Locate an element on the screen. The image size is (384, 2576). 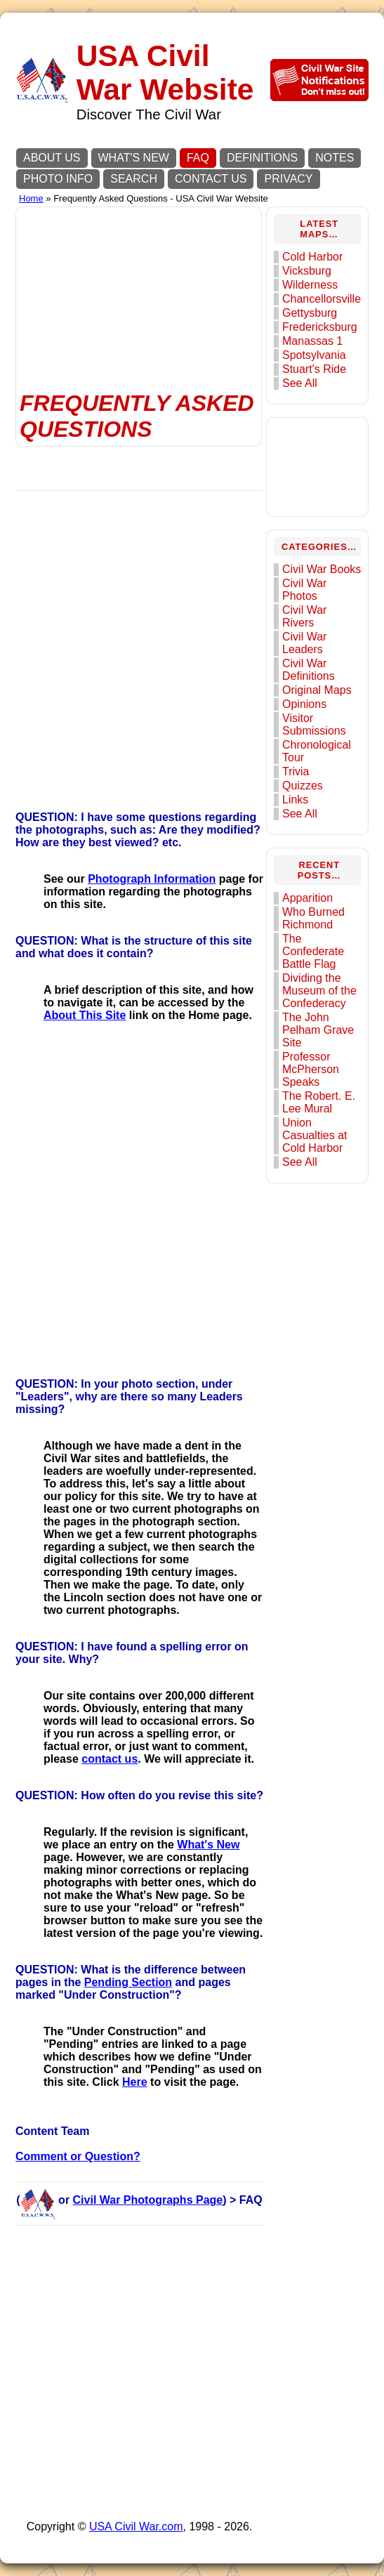
Photograph Information is located at coordinates (152, 879).